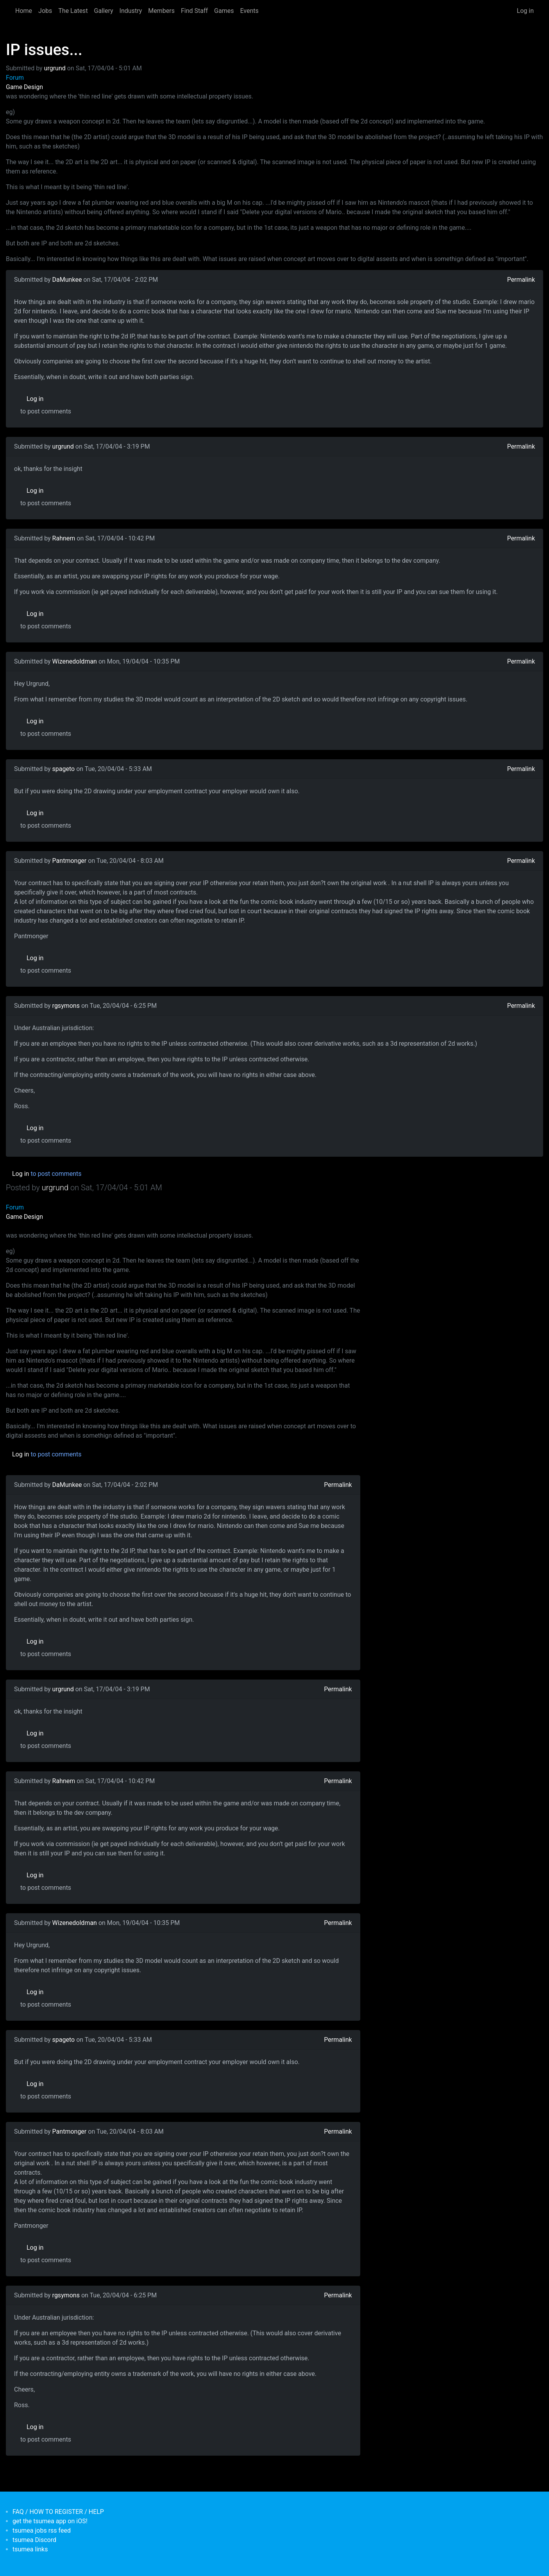 This screenshot has height=2576, width=549. Describe the element at coordinates (521, 279) in the screenshot. I see `Permalink` at that location.